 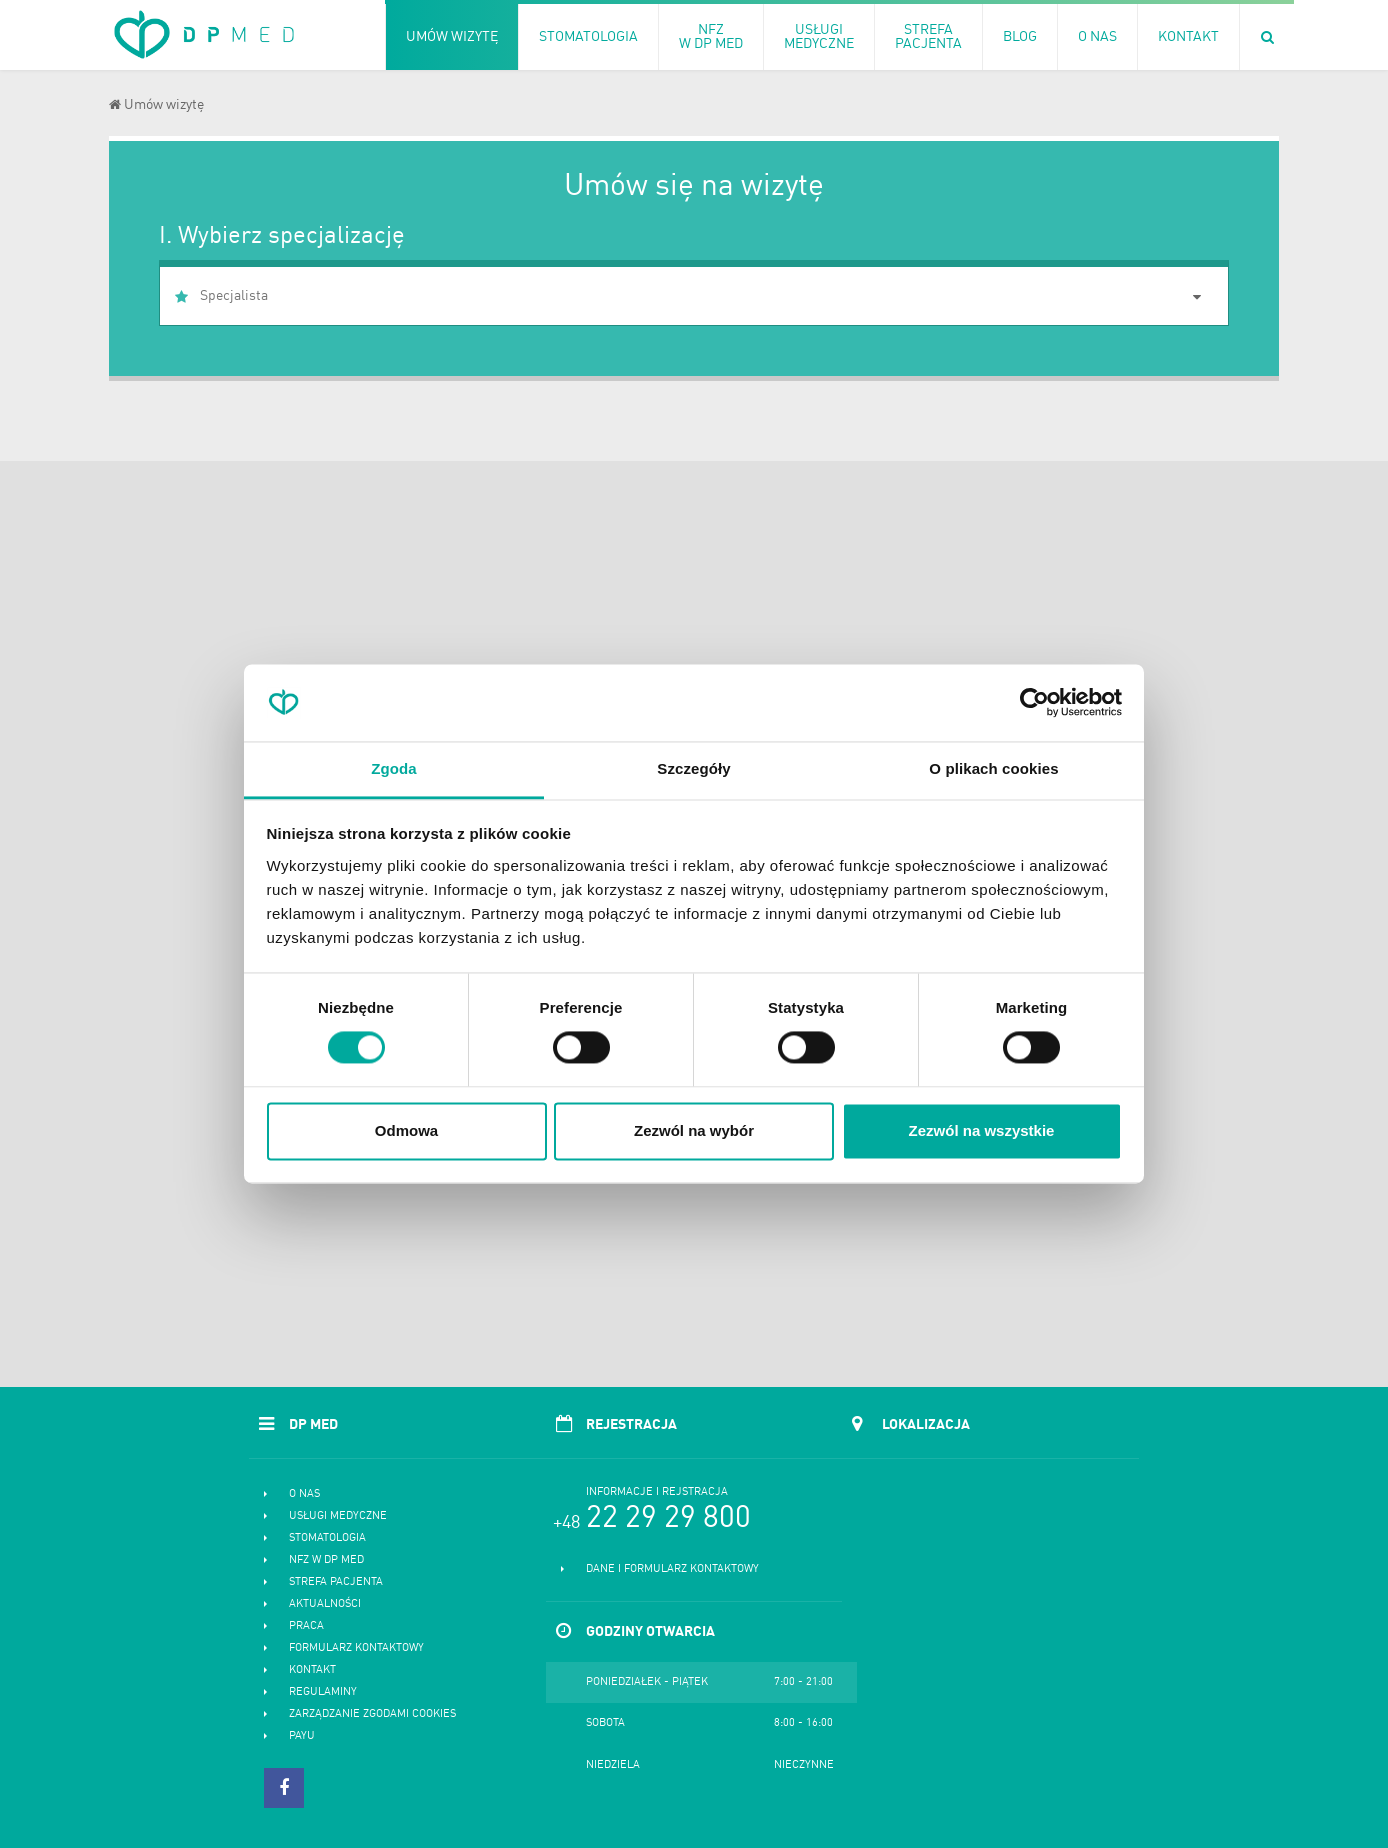 What do you see at coordinates (394, 768) in the screenshot?
I see `Zgoda [tab]` at bounding box center [394, 768].